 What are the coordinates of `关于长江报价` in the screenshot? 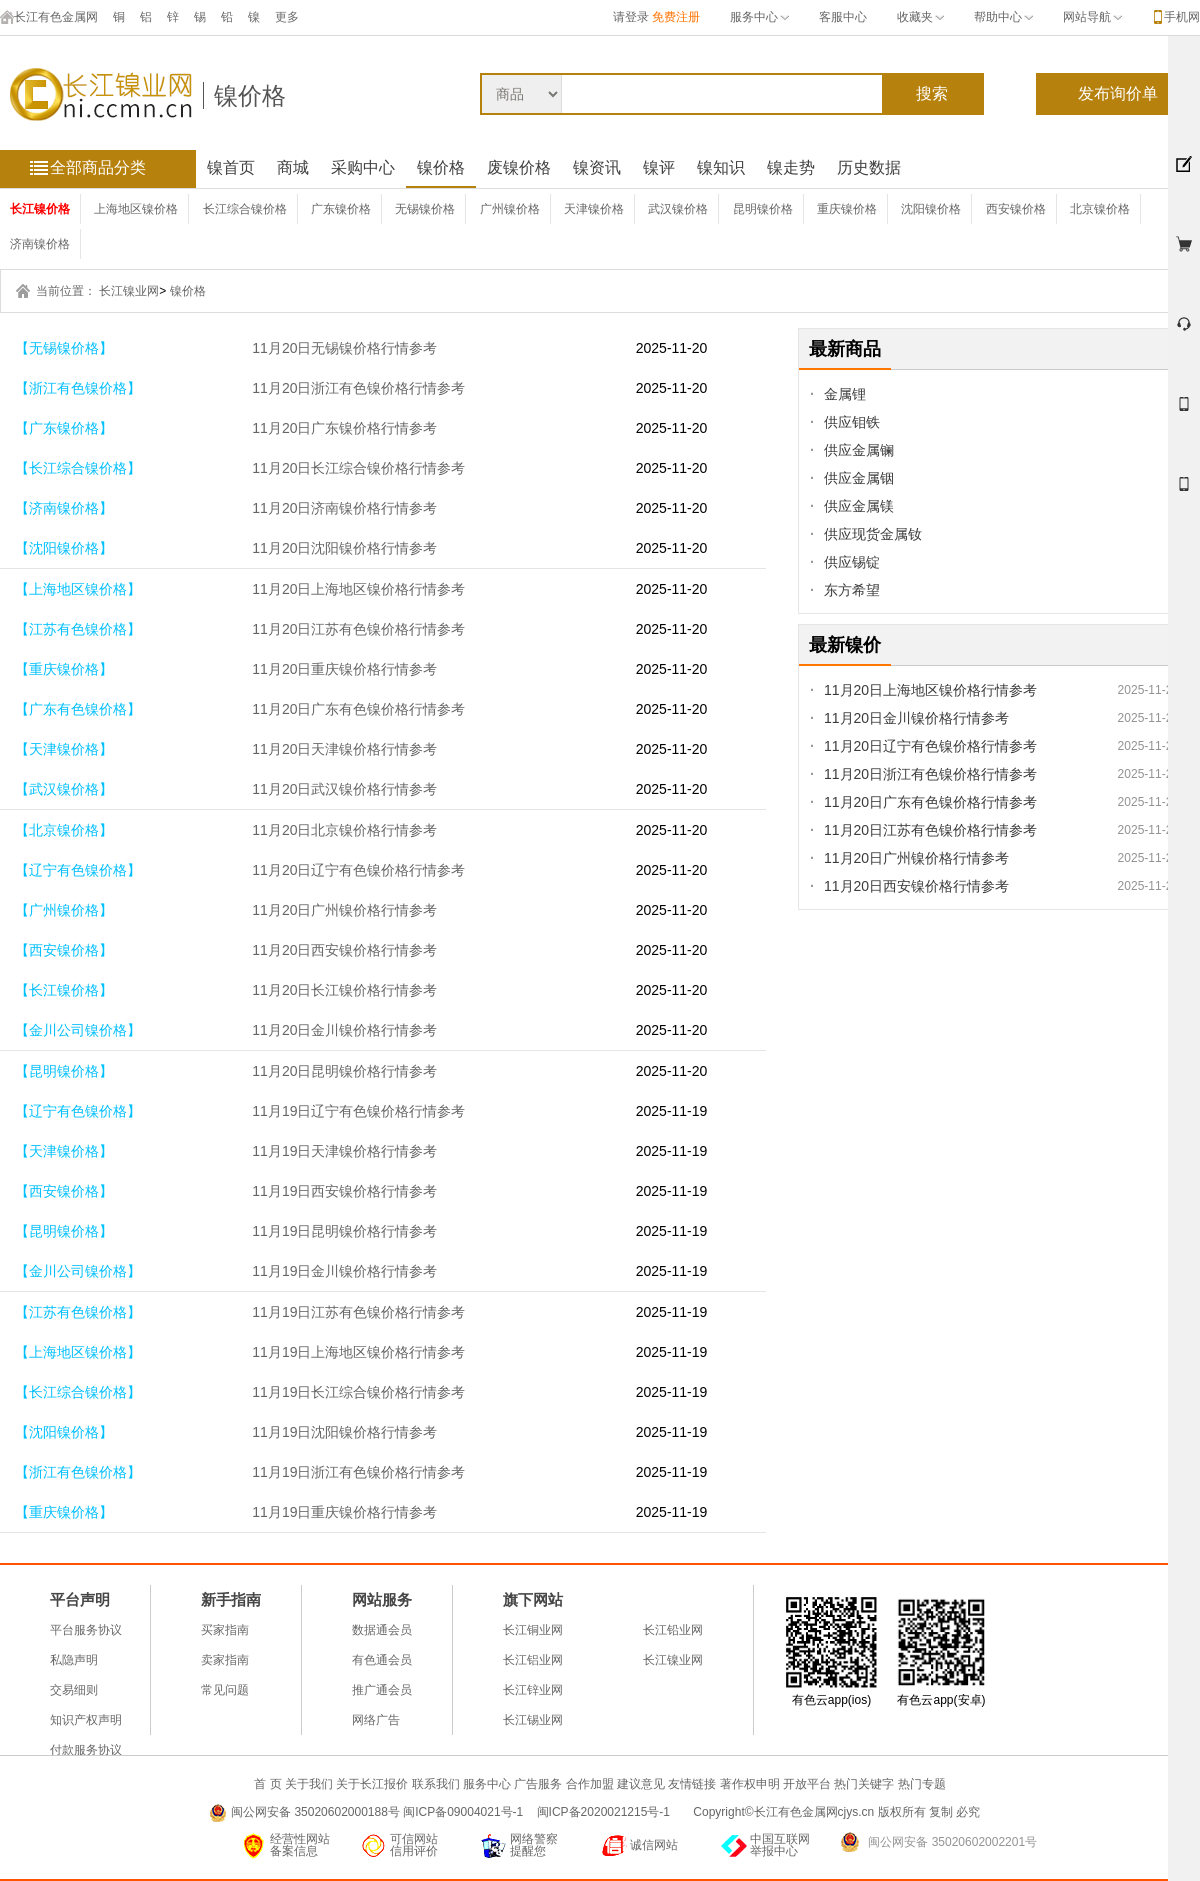 It's located at (372, 1784).